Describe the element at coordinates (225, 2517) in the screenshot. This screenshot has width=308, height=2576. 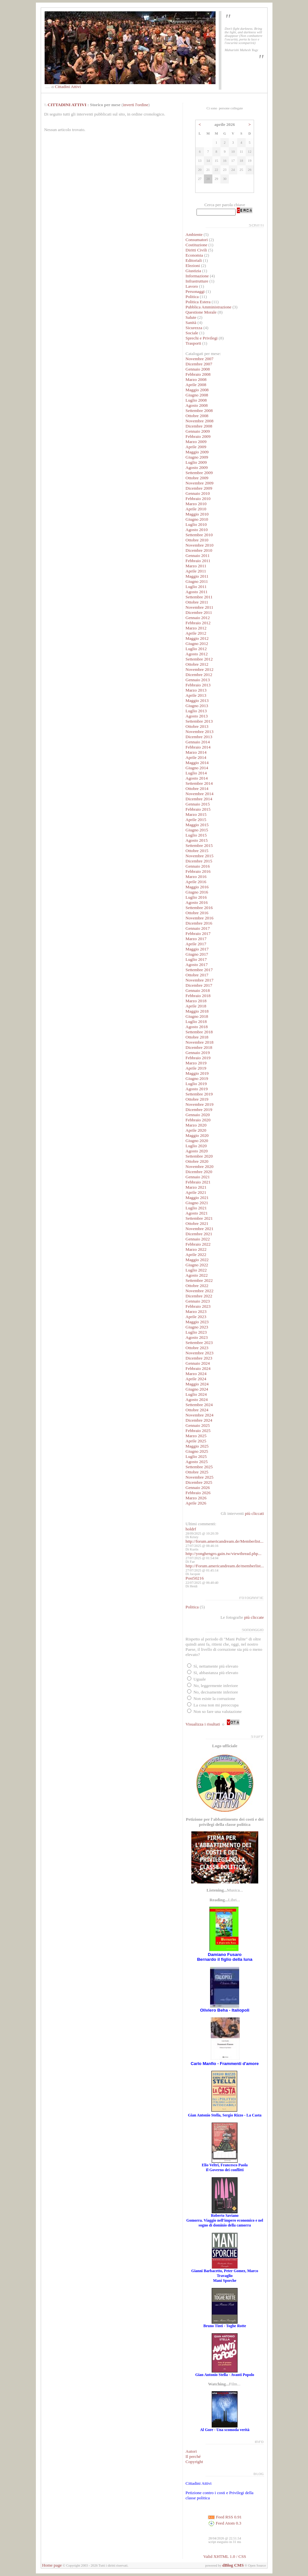
I see `Feed RSS 0.91` at that location.